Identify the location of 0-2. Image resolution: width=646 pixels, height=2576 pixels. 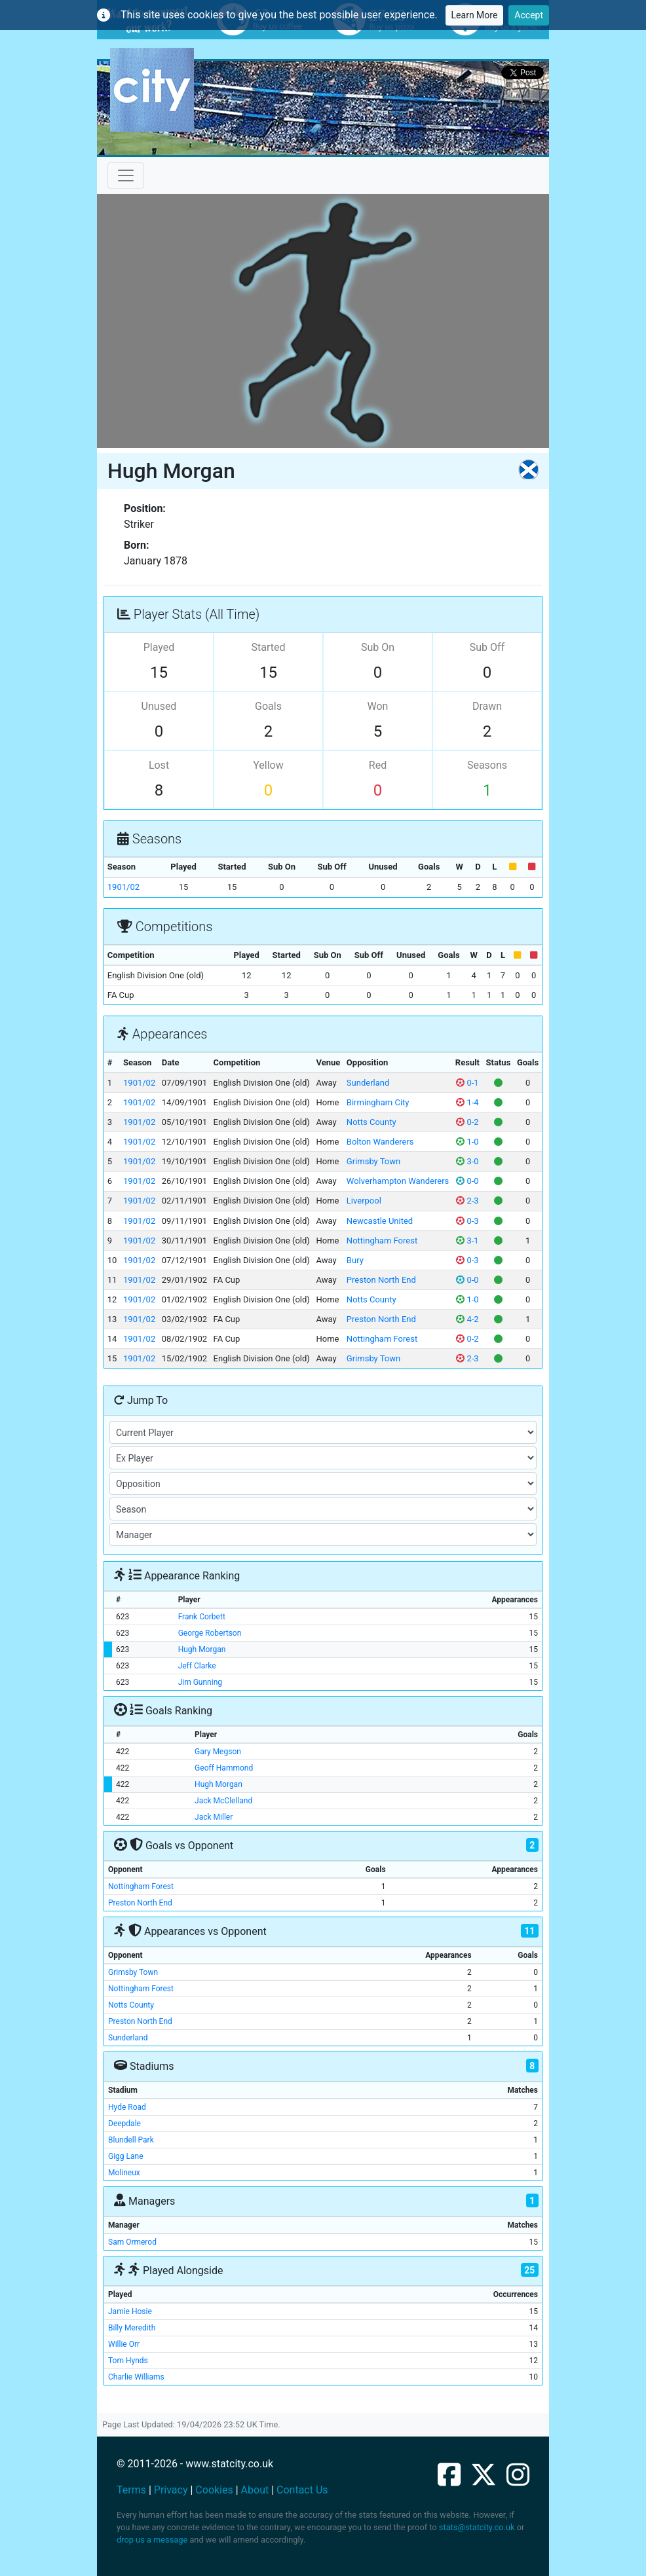
(467, 1122).